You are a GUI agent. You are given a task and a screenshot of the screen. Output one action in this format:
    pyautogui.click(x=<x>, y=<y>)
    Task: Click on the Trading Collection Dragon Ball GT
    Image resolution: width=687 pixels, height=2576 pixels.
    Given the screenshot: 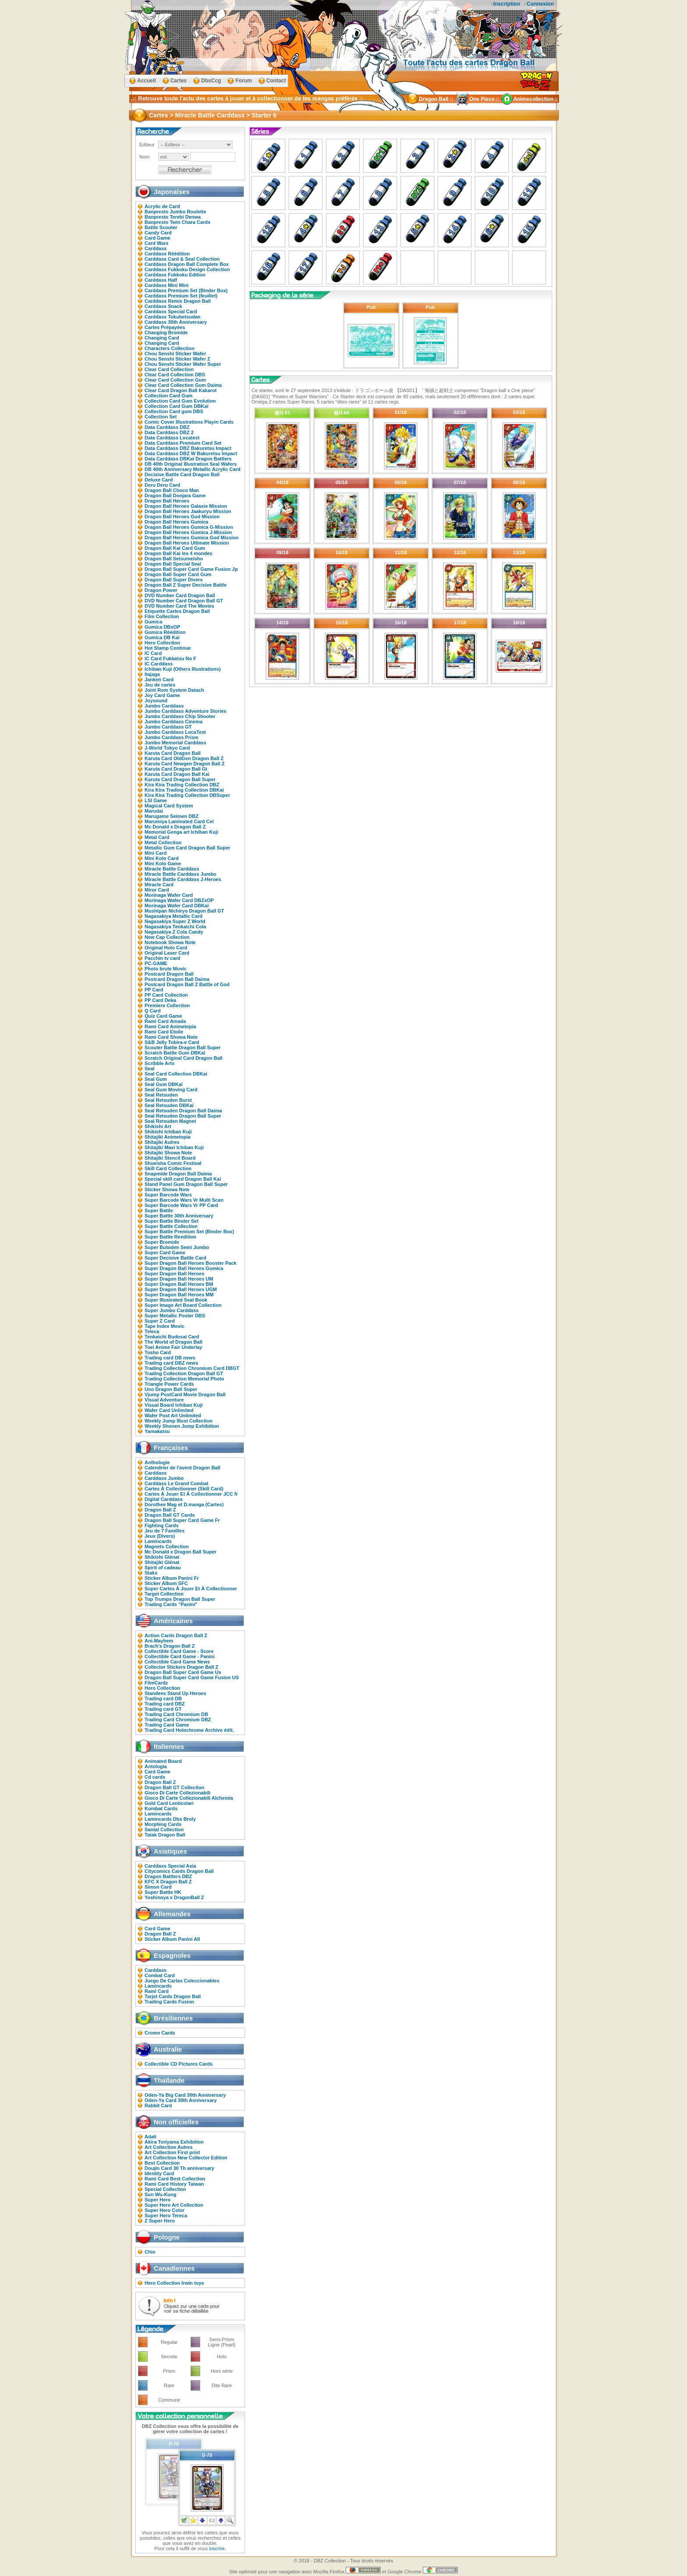 What is the action you would take?
    pyautogui.click(x=184, y=1373)
    